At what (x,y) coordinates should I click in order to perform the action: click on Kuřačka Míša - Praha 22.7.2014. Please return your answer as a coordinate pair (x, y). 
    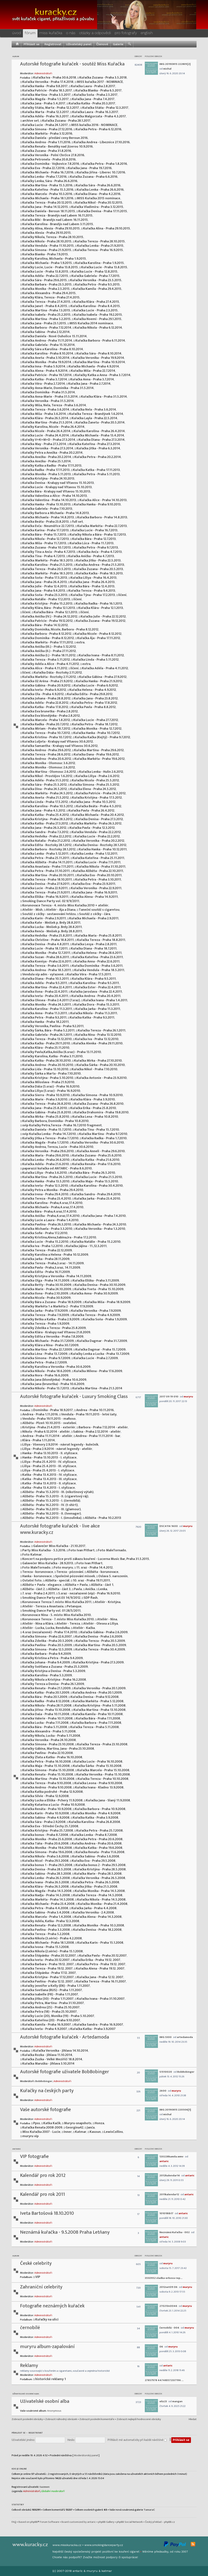
    Looking at the image, I should click on (93, 371).